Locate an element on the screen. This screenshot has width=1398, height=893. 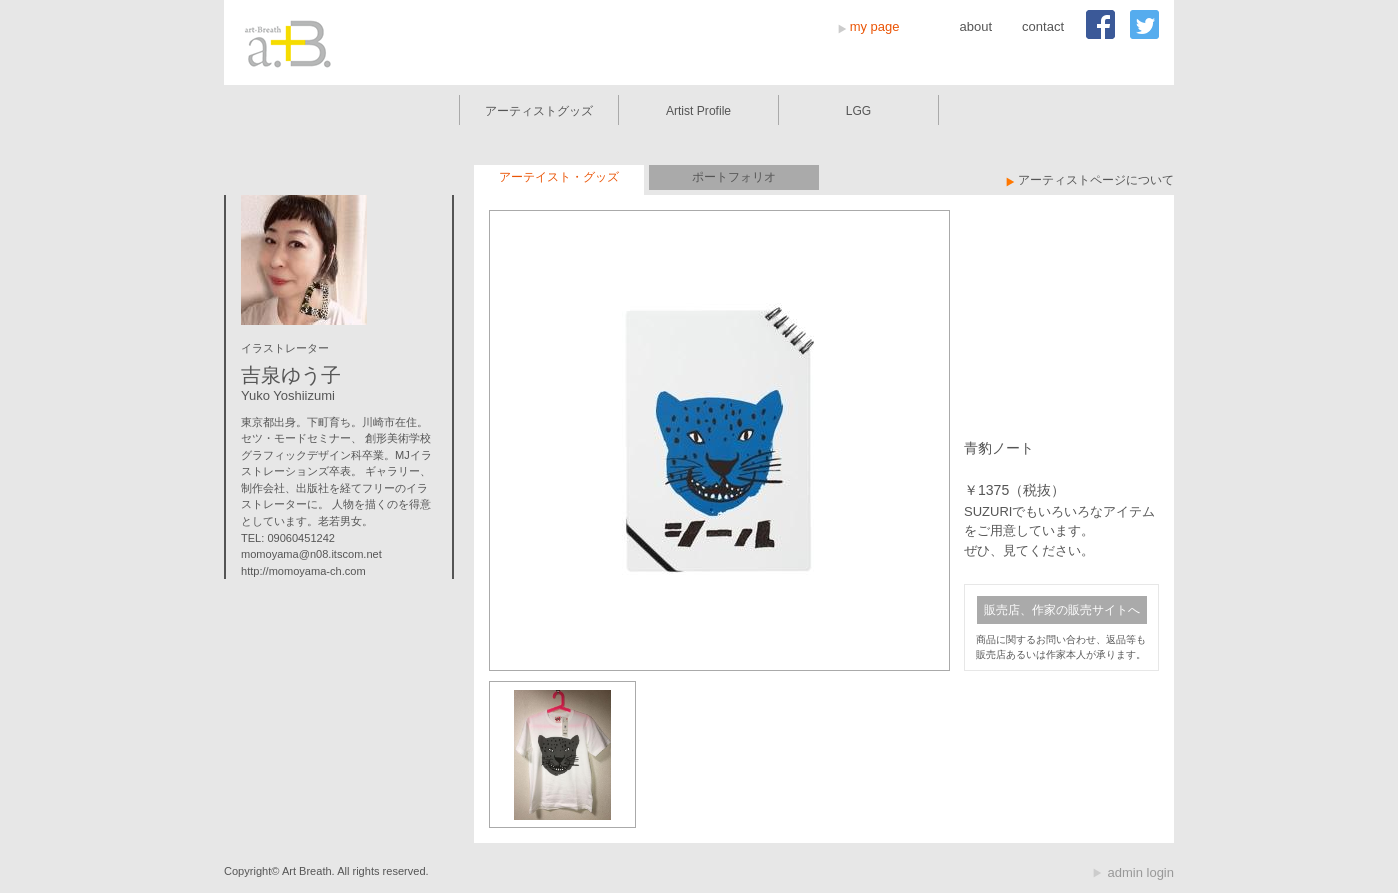
my page is located at coordinates (875, 26).